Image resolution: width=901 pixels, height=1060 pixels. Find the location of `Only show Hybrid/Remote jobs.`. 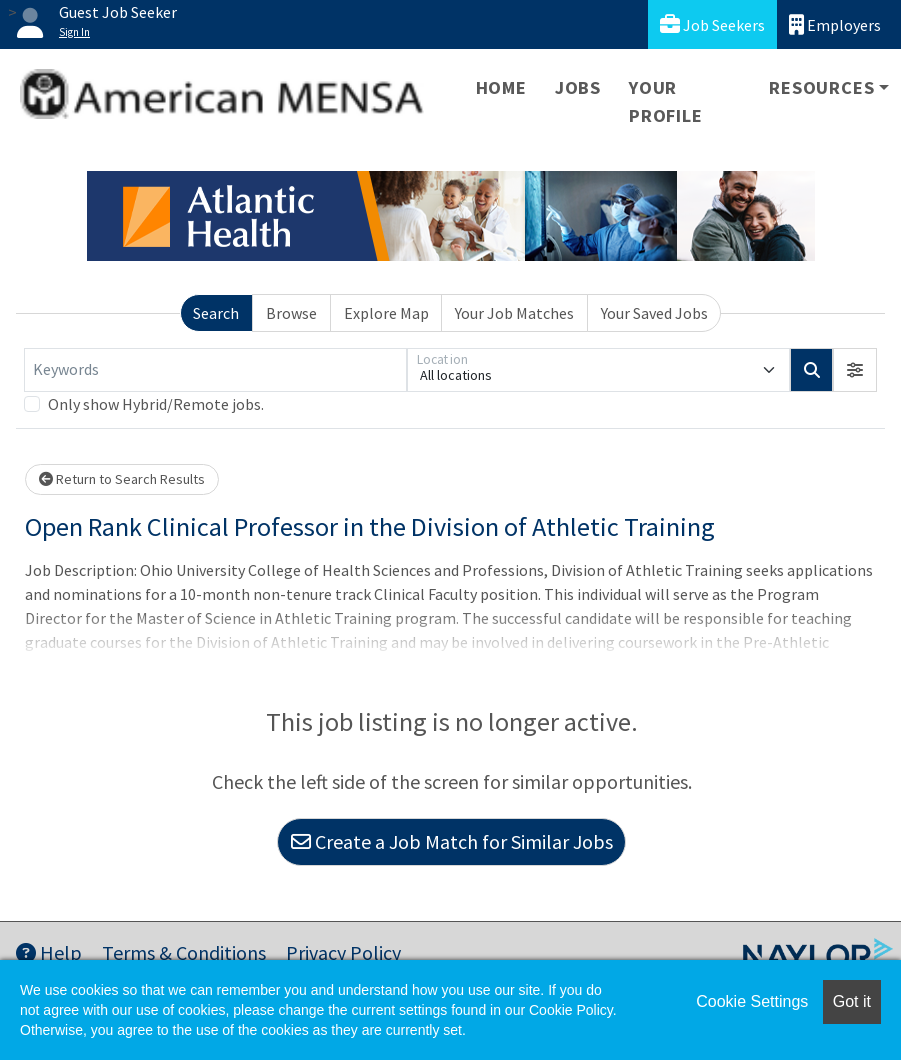

Only show Hybrid/Remote jobs. is located at coordinates (156, 404).